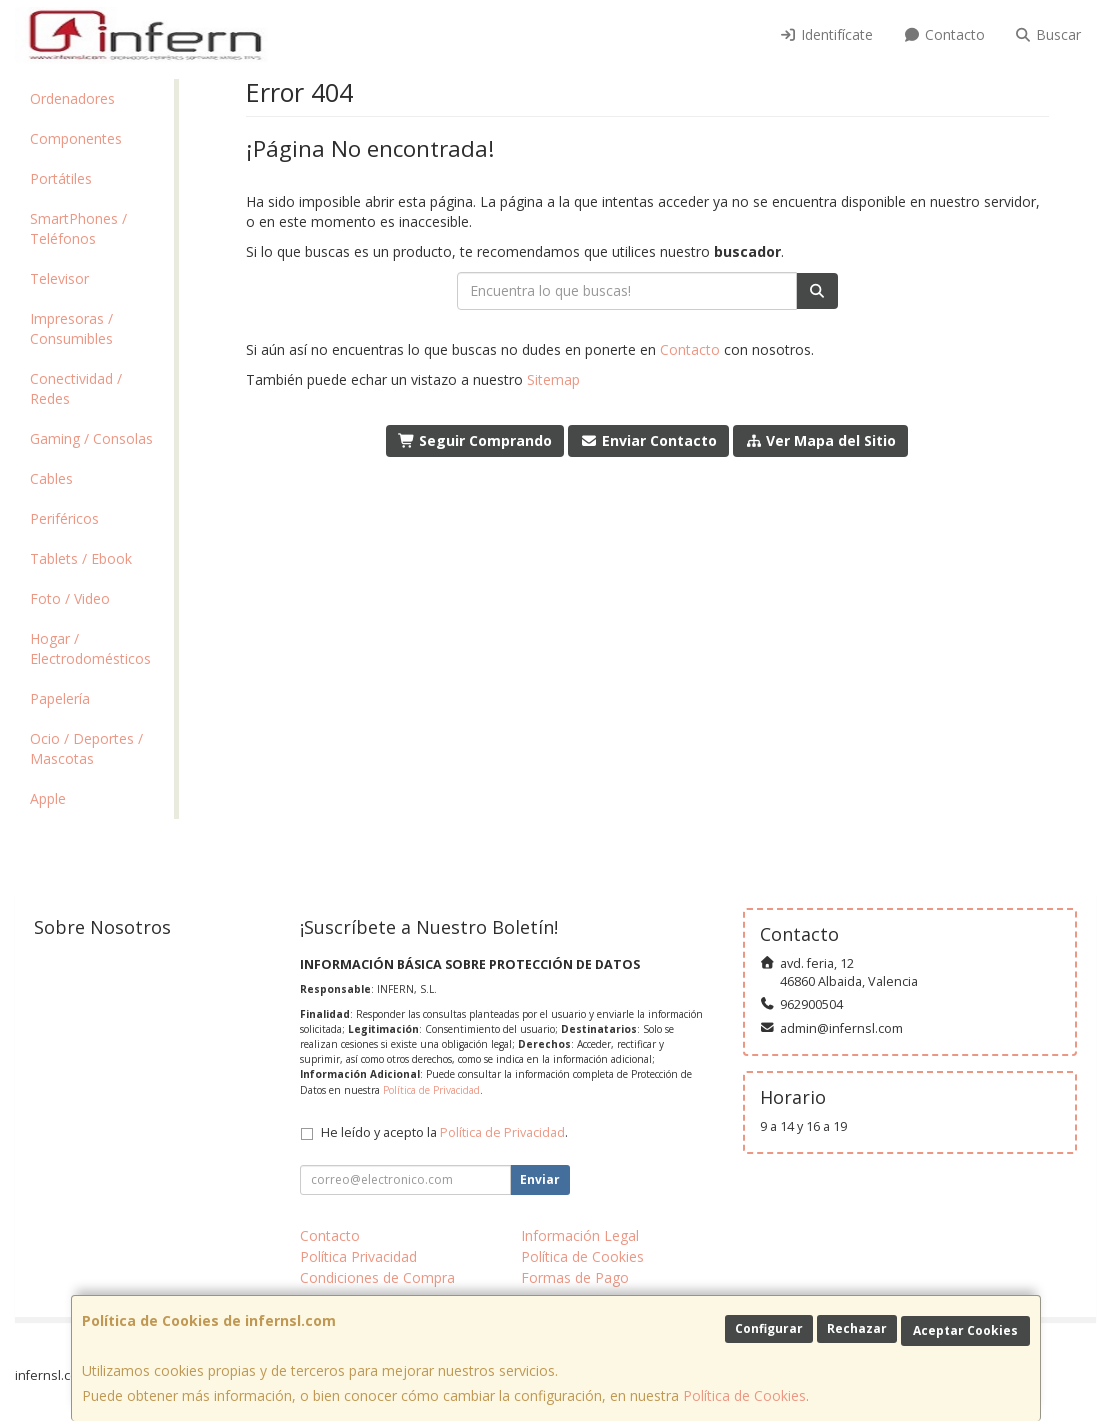  Describe the element at coordinates (540, 1179) in the screenshot. I see `Enviar` at that location.